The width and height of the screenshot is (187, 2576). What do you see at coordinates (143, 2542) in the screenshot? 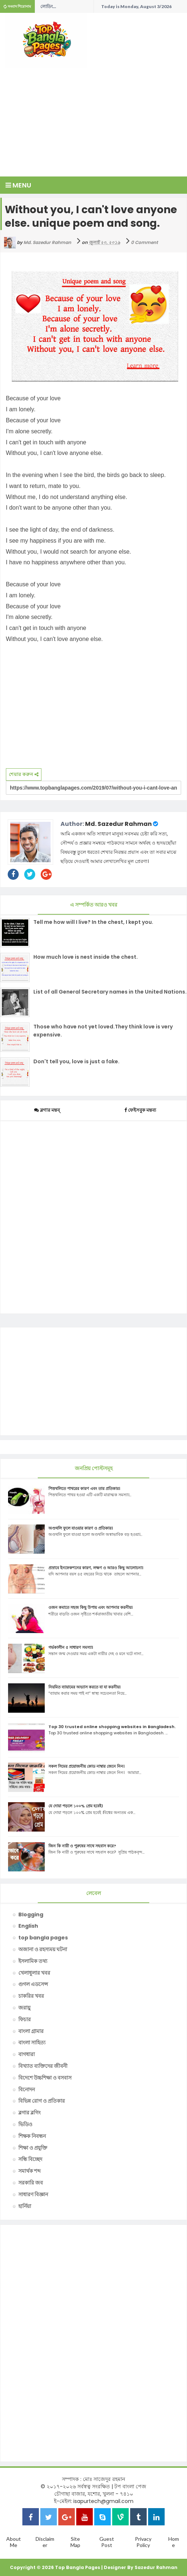
I see `Privacy Policy` at bounding box center [143, 2542].